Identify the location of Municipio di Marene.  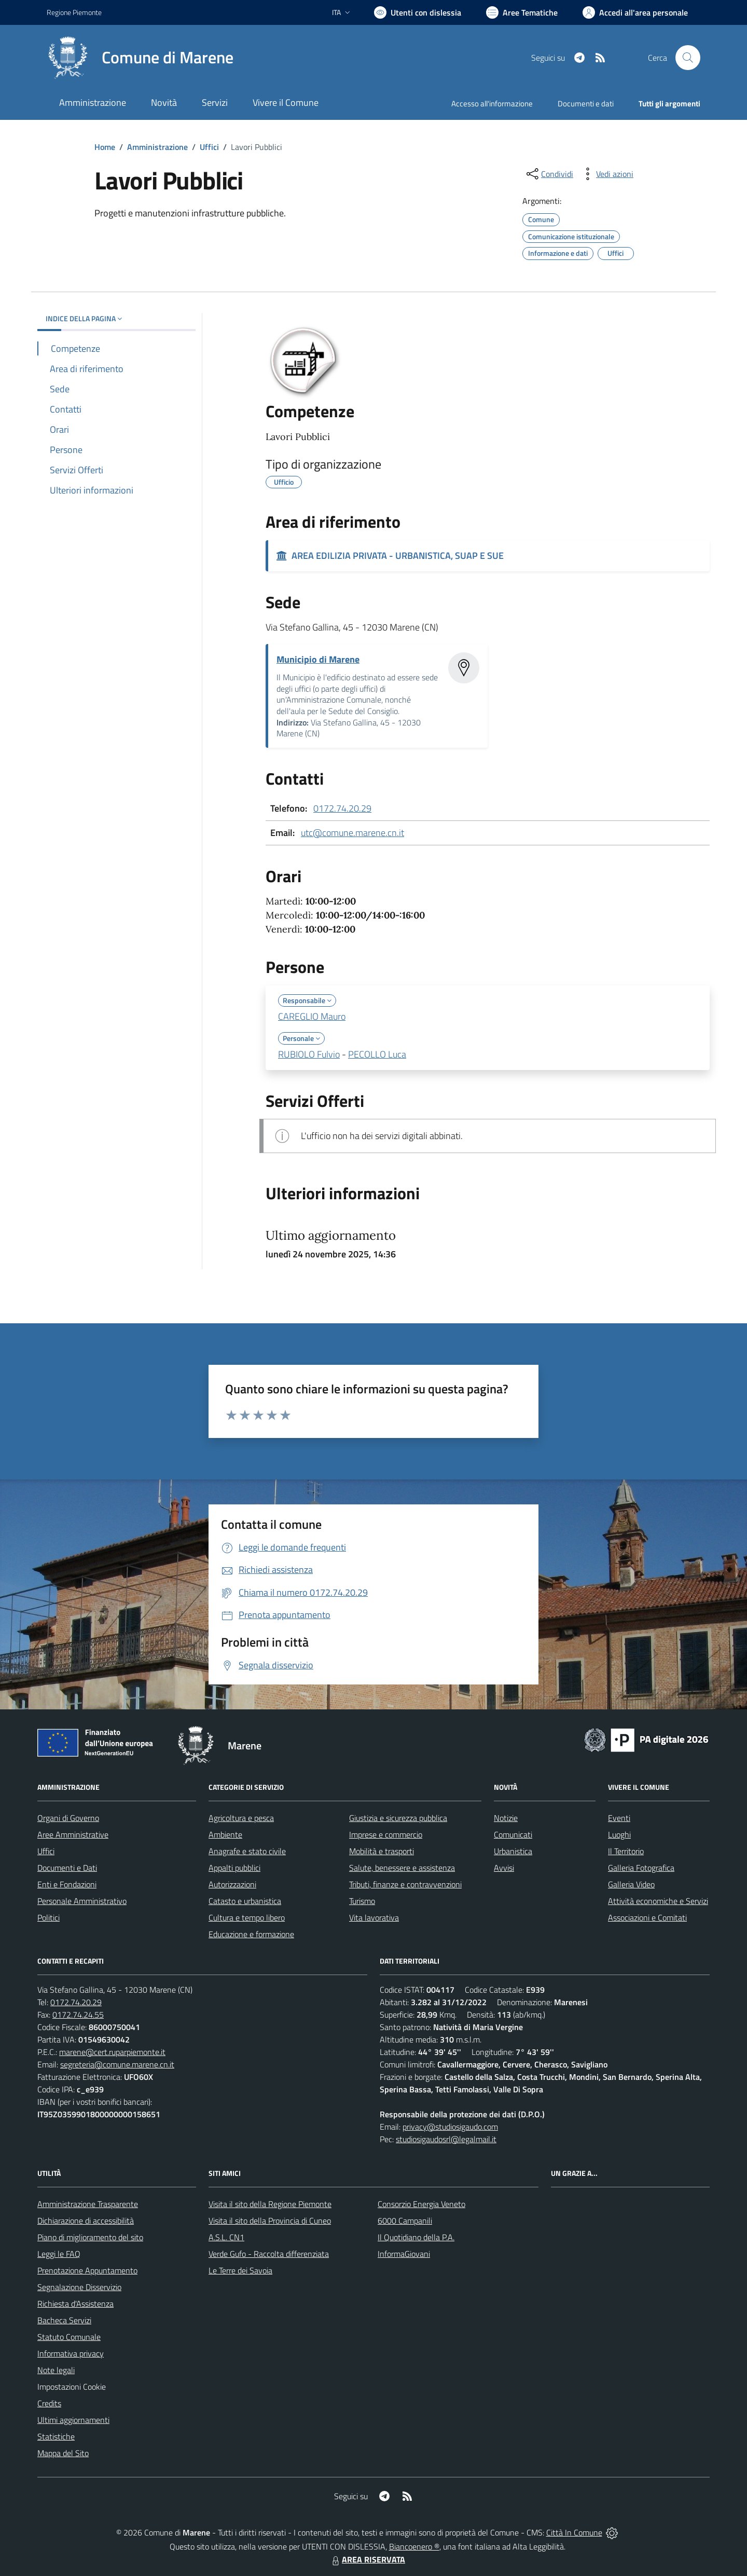
(317, 659).